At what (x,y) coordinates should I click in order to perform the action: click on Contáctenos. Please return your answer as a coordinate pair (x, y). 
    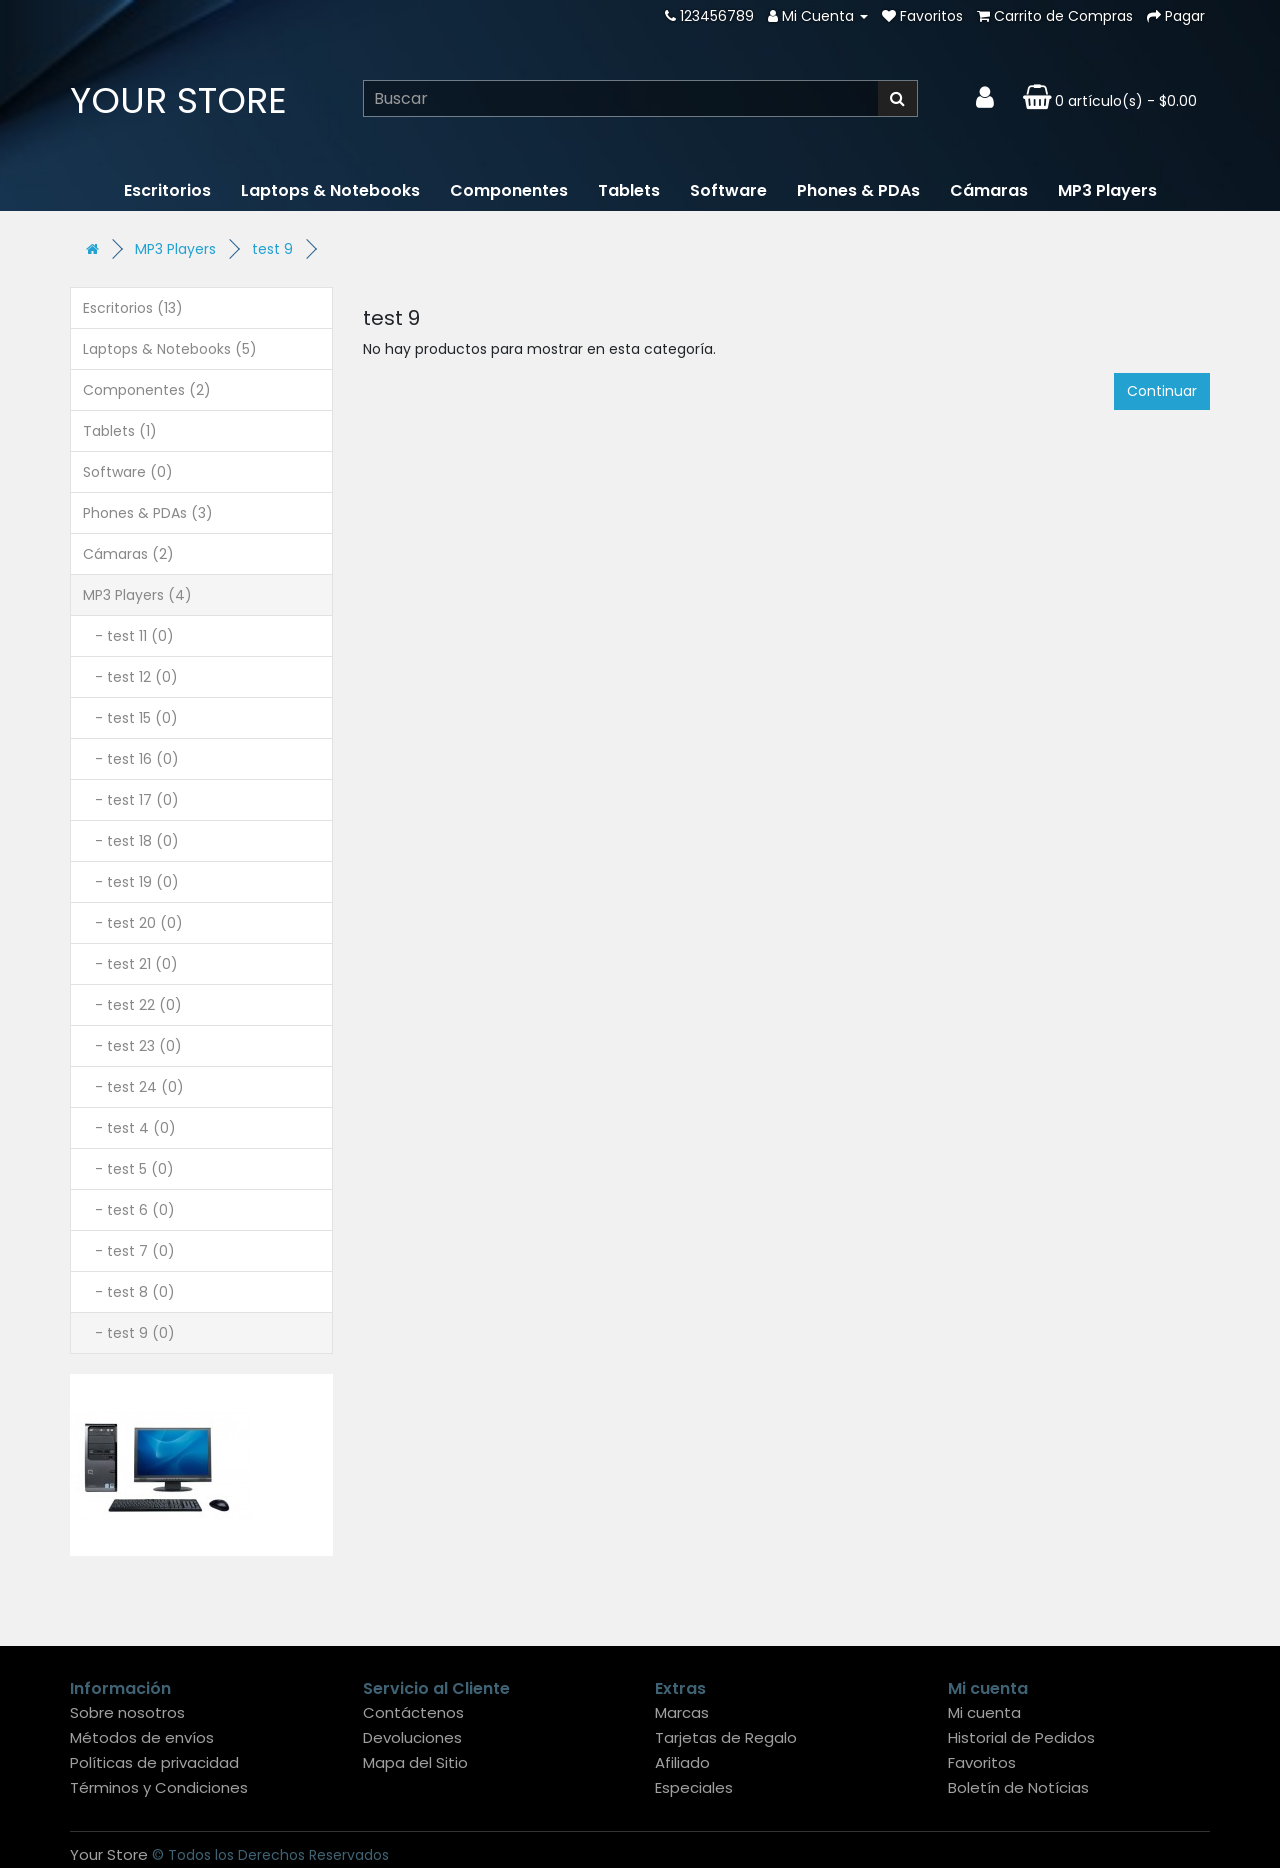
    Looking at the image, I should click on (413, 1712).